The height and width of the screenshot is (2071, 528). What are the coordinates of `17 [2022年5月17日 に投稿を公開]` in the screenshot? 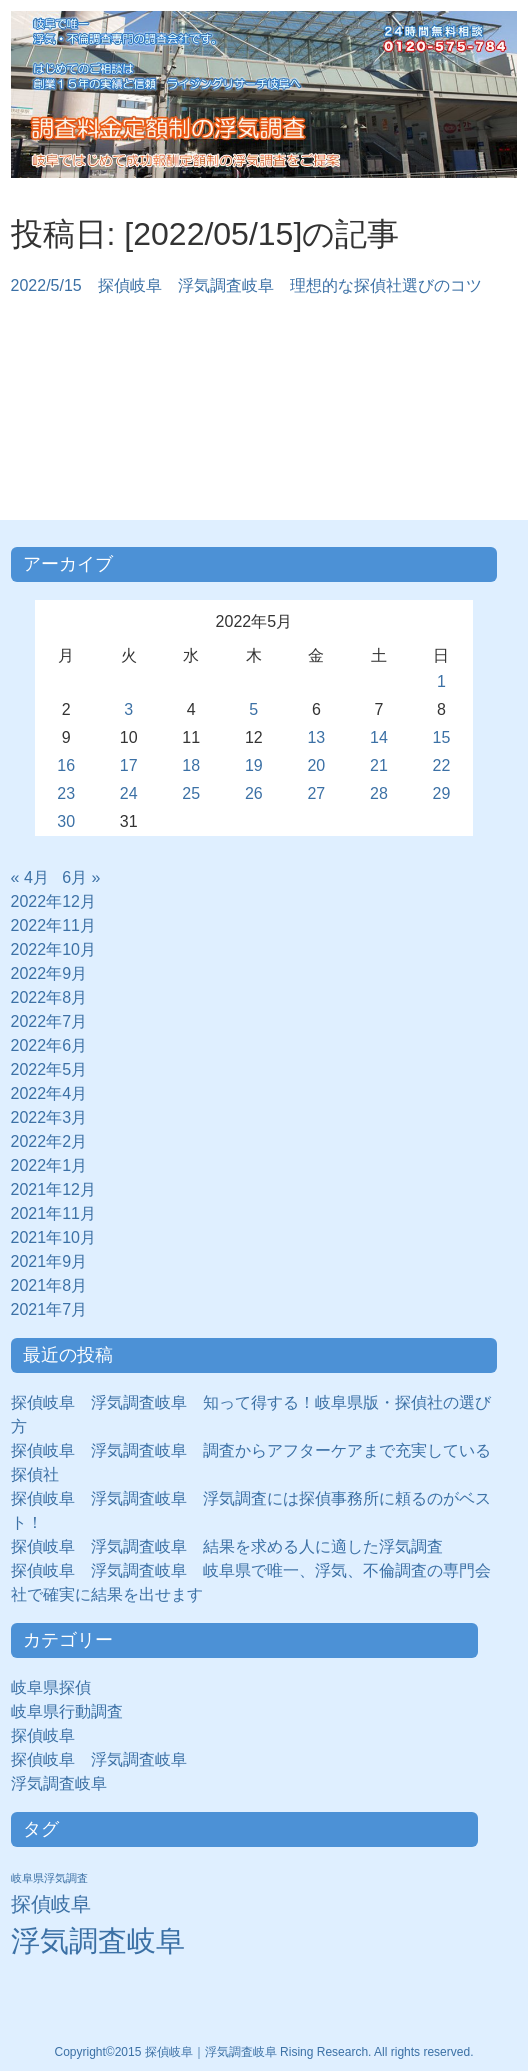 It's located at (129, 765).